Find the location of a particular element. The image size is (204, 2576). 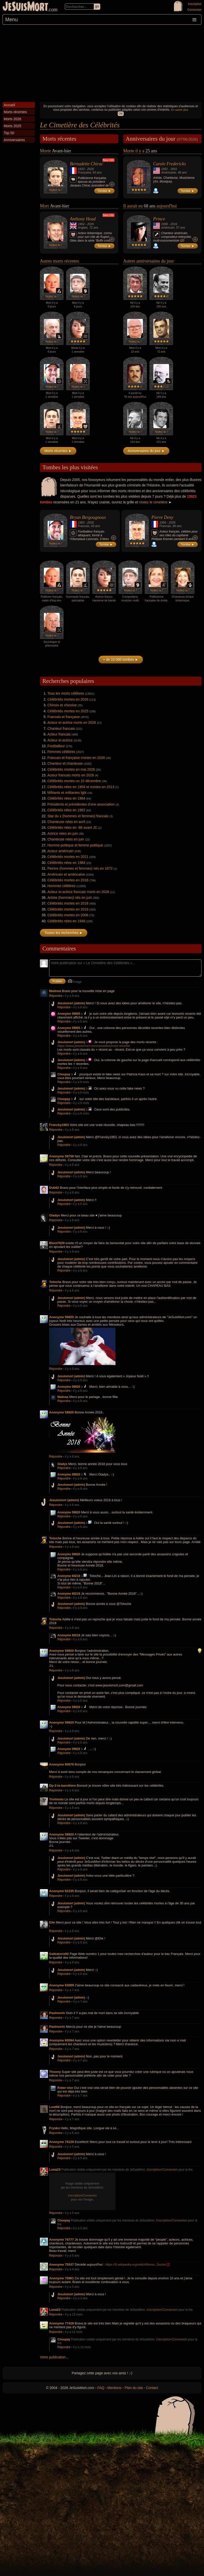

Célébrités mortes en 2025 is located at coordinates (67, 711).